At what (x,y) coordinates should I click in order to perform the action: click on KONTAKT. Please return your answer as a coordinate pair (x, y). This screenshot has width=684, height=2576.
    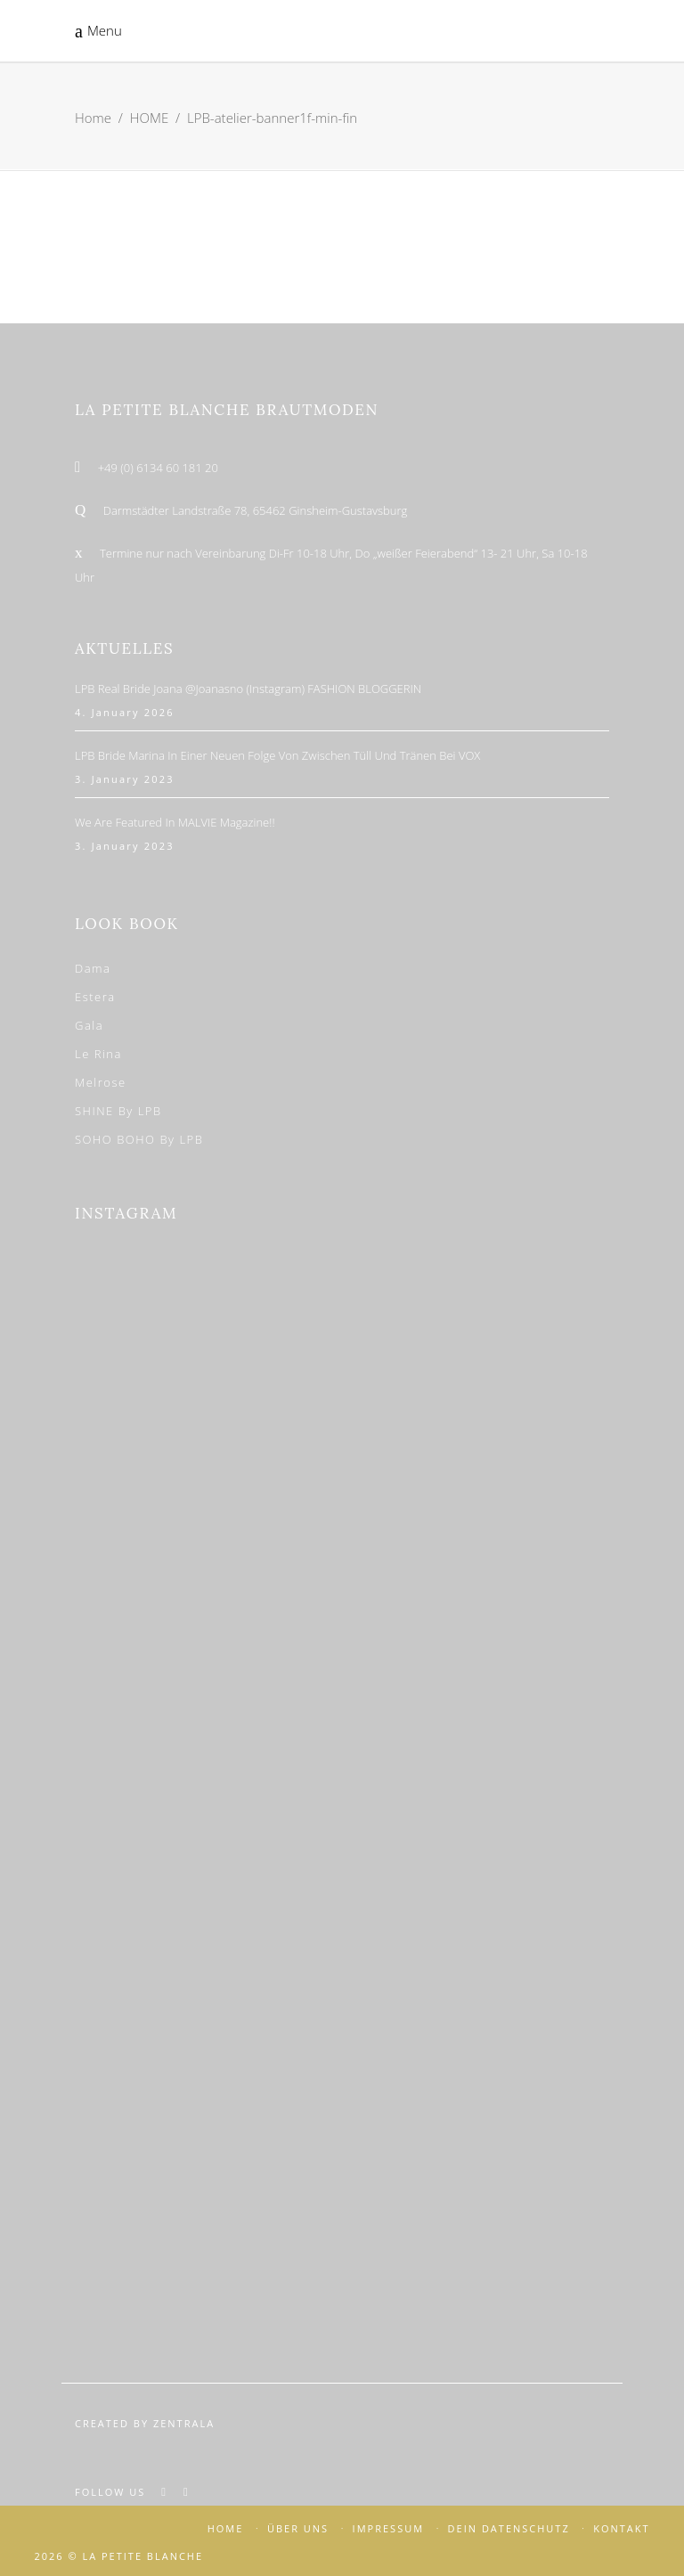
    Looking at the image, I should click on (621, 2528).